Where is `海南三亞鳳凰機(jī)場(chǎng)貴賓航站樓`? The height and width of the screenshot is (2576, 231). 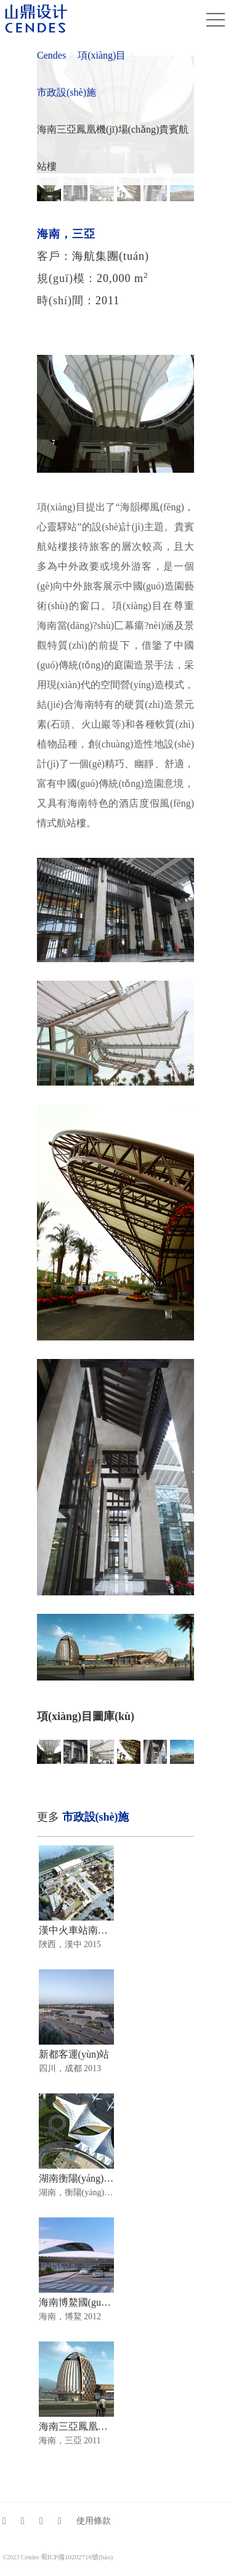
海南三亞鳳凰機(jī)場(chǎng)貴賓航站樓 is located at coordinates (112, 148).